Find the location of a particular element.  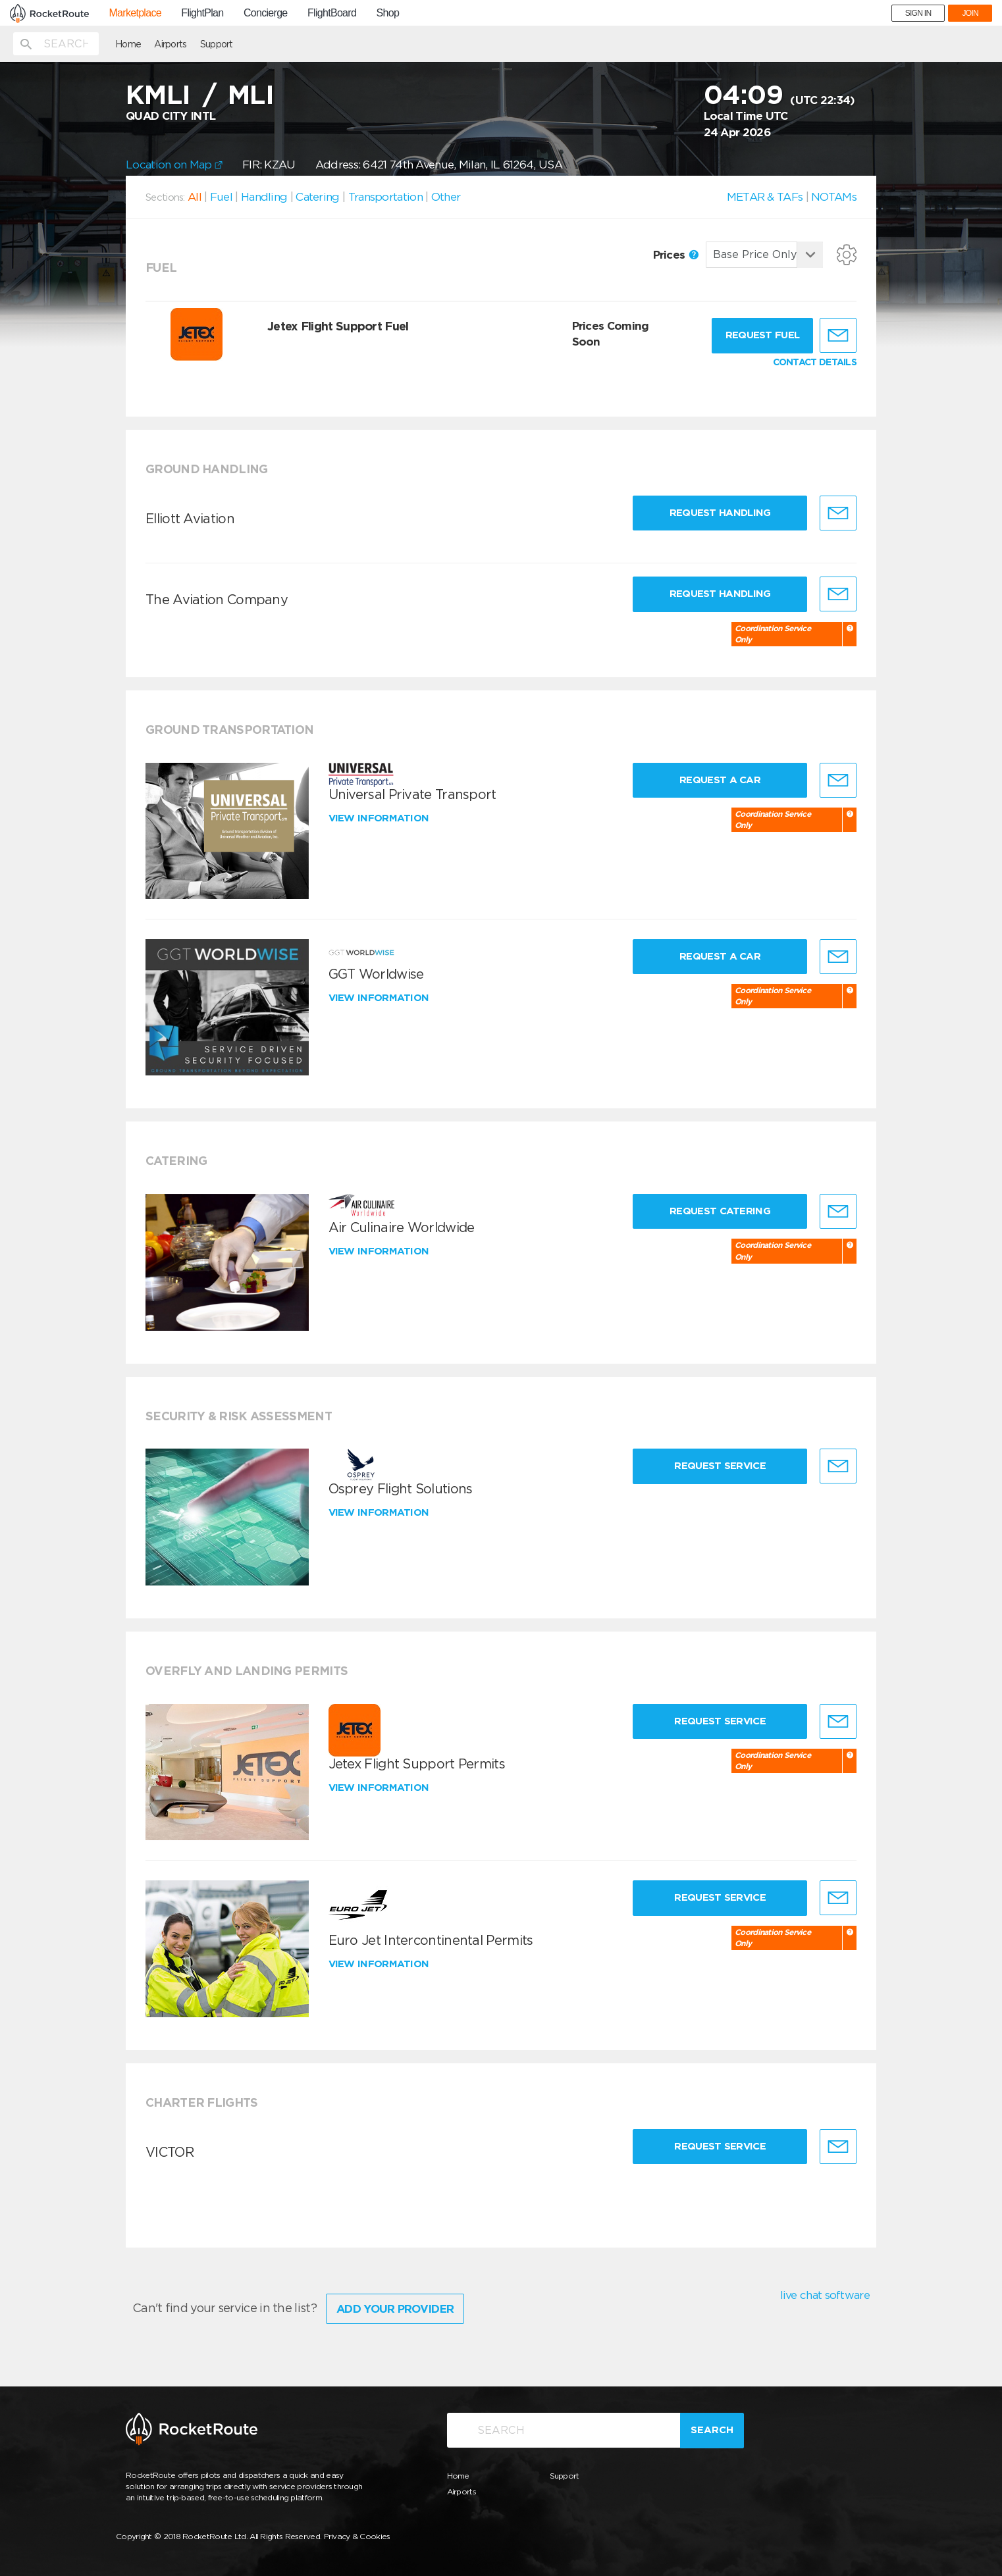

Request Service is located at coordinates (720, 1466).